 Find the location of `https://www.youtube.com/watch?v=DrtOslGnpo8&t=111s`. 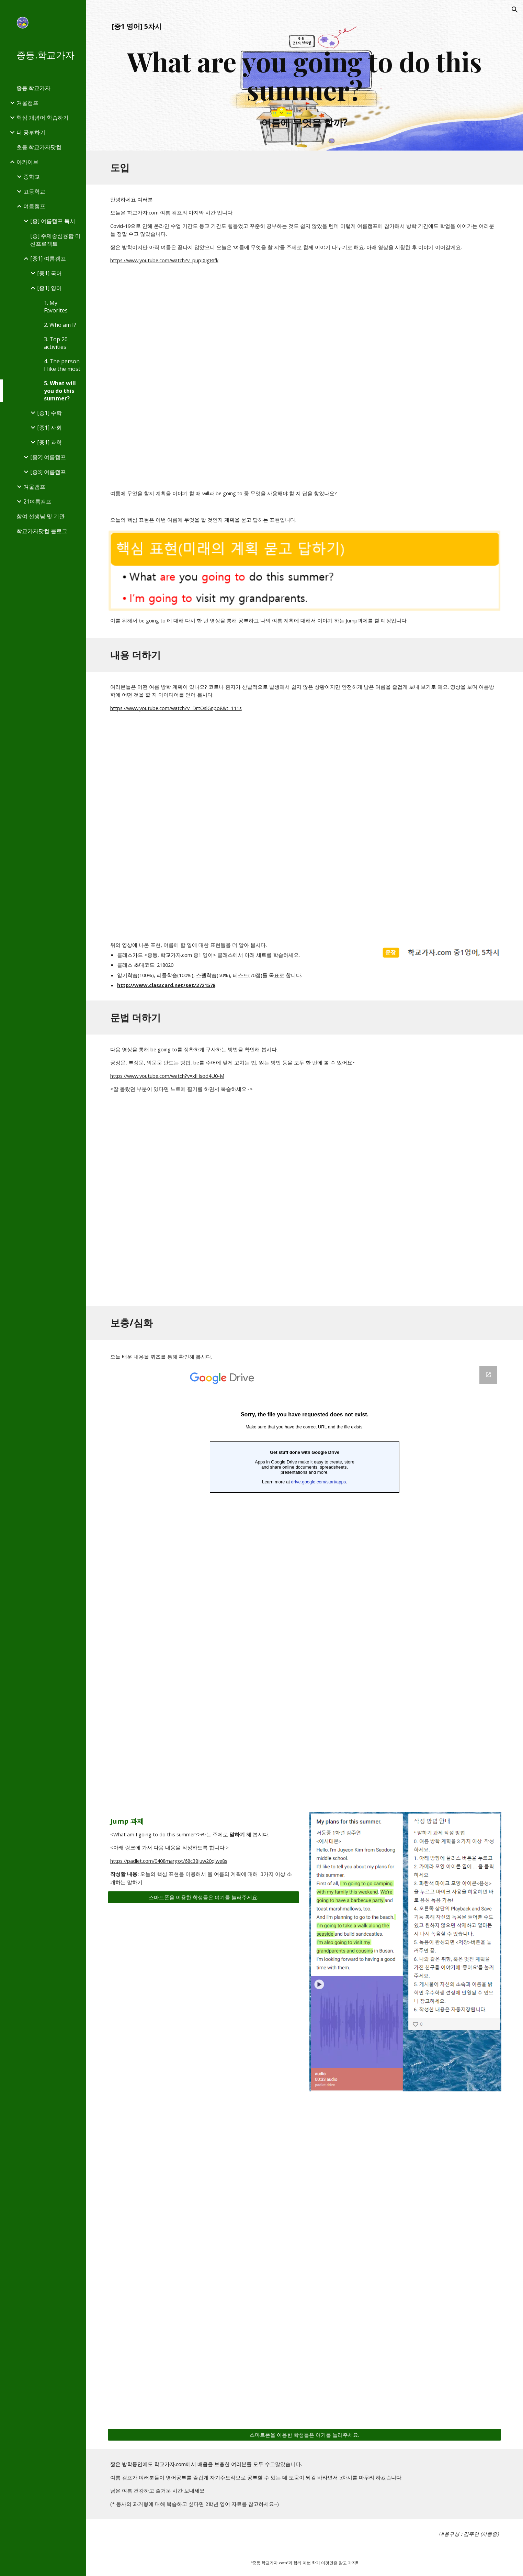

https://www.youtube.com/watch?v=DrtOslGnpo8&t=111s is located at coordinates (176, 708).